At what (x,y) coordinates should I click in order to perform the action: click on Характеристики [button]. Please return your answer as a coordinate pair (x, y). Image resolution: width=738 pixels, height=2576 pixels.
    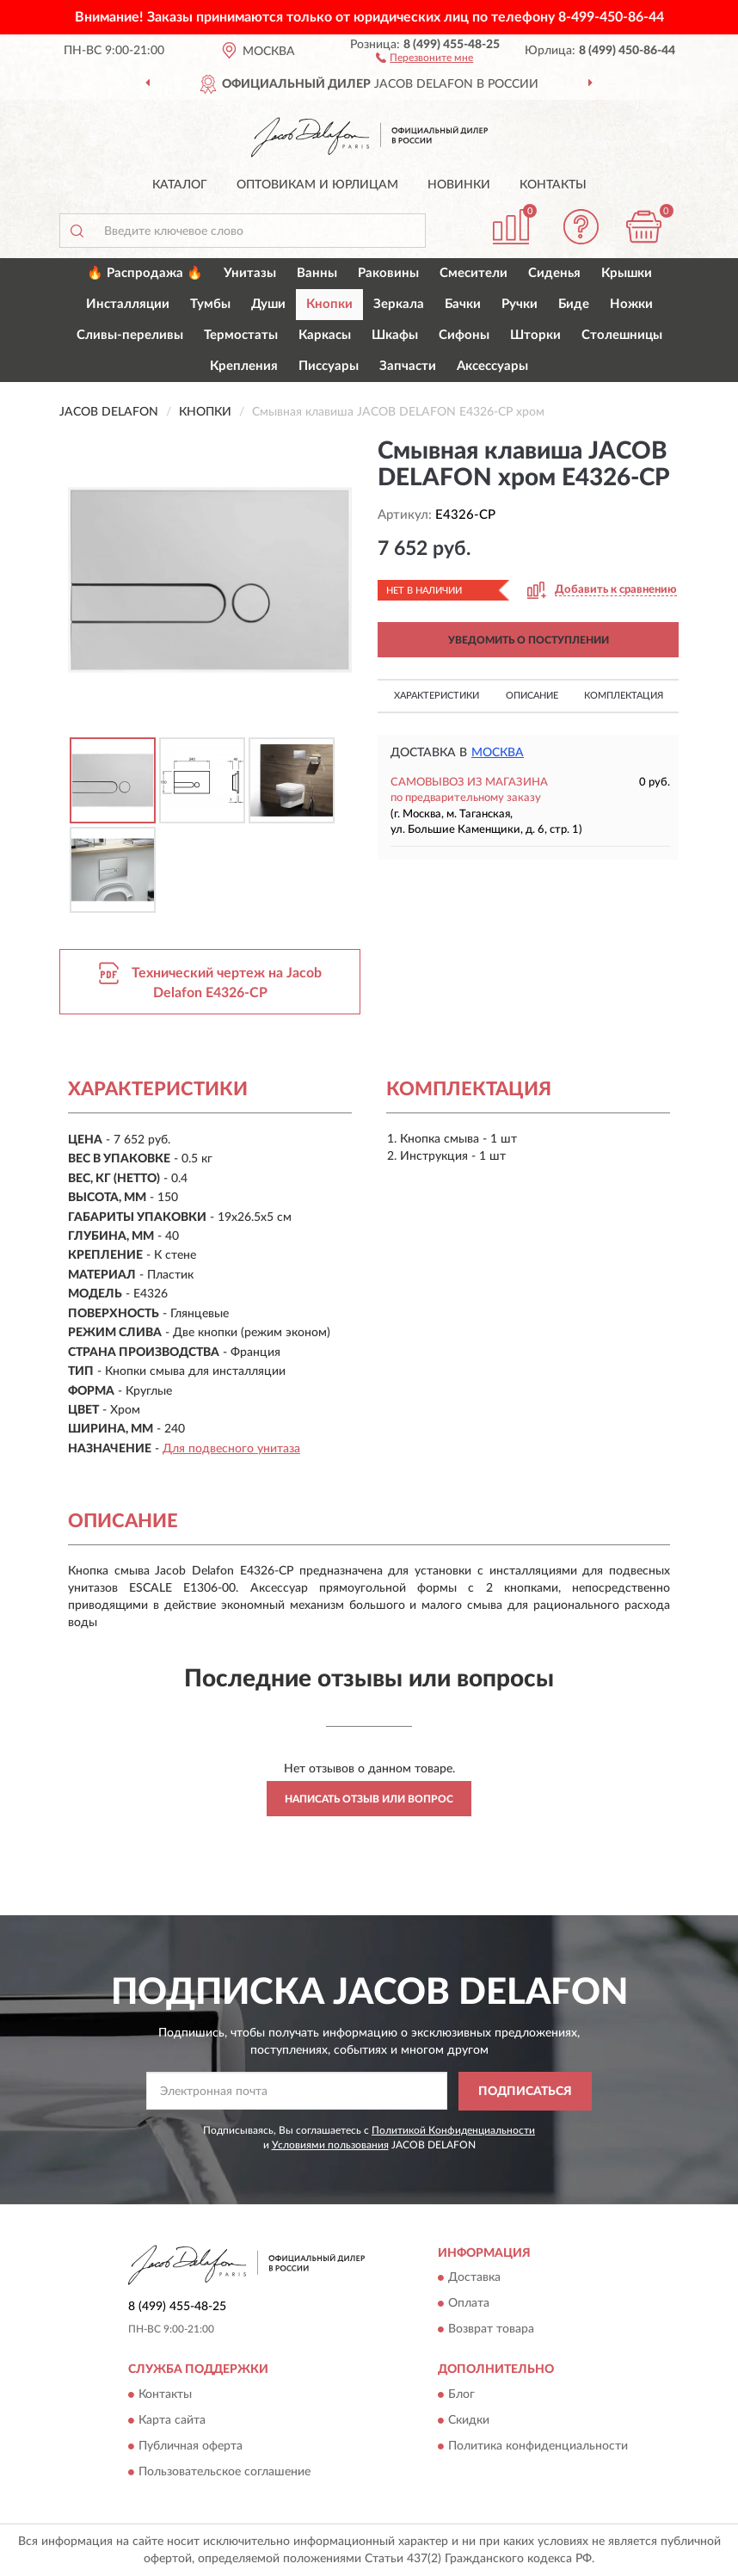
    Looking at the image, I should click on (436, 695).